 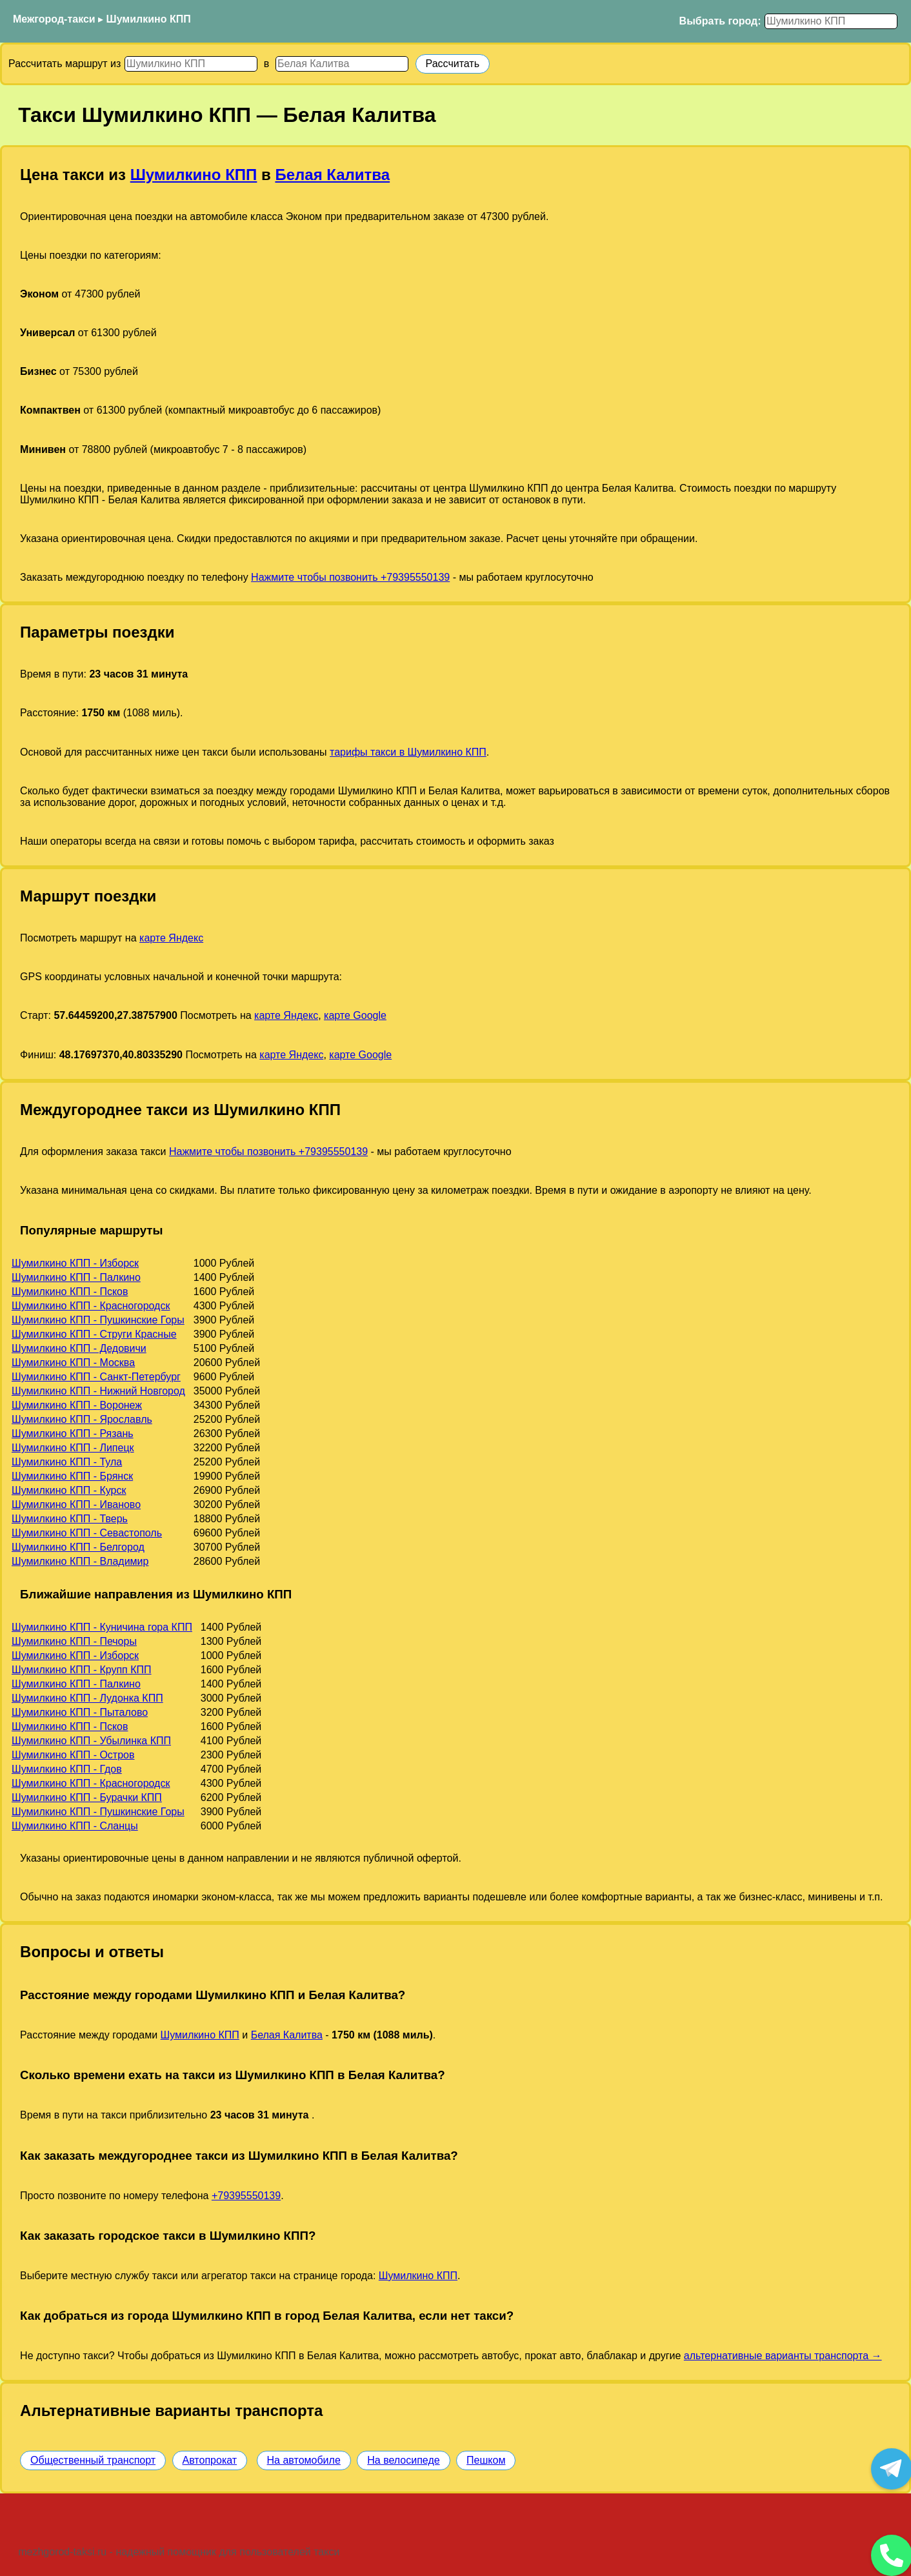 What do you see at coordinates (82, 1669) in the screenshot?
I see `Шумилкино КПП - Крупп КПП` at bounding box center [82, 1669].